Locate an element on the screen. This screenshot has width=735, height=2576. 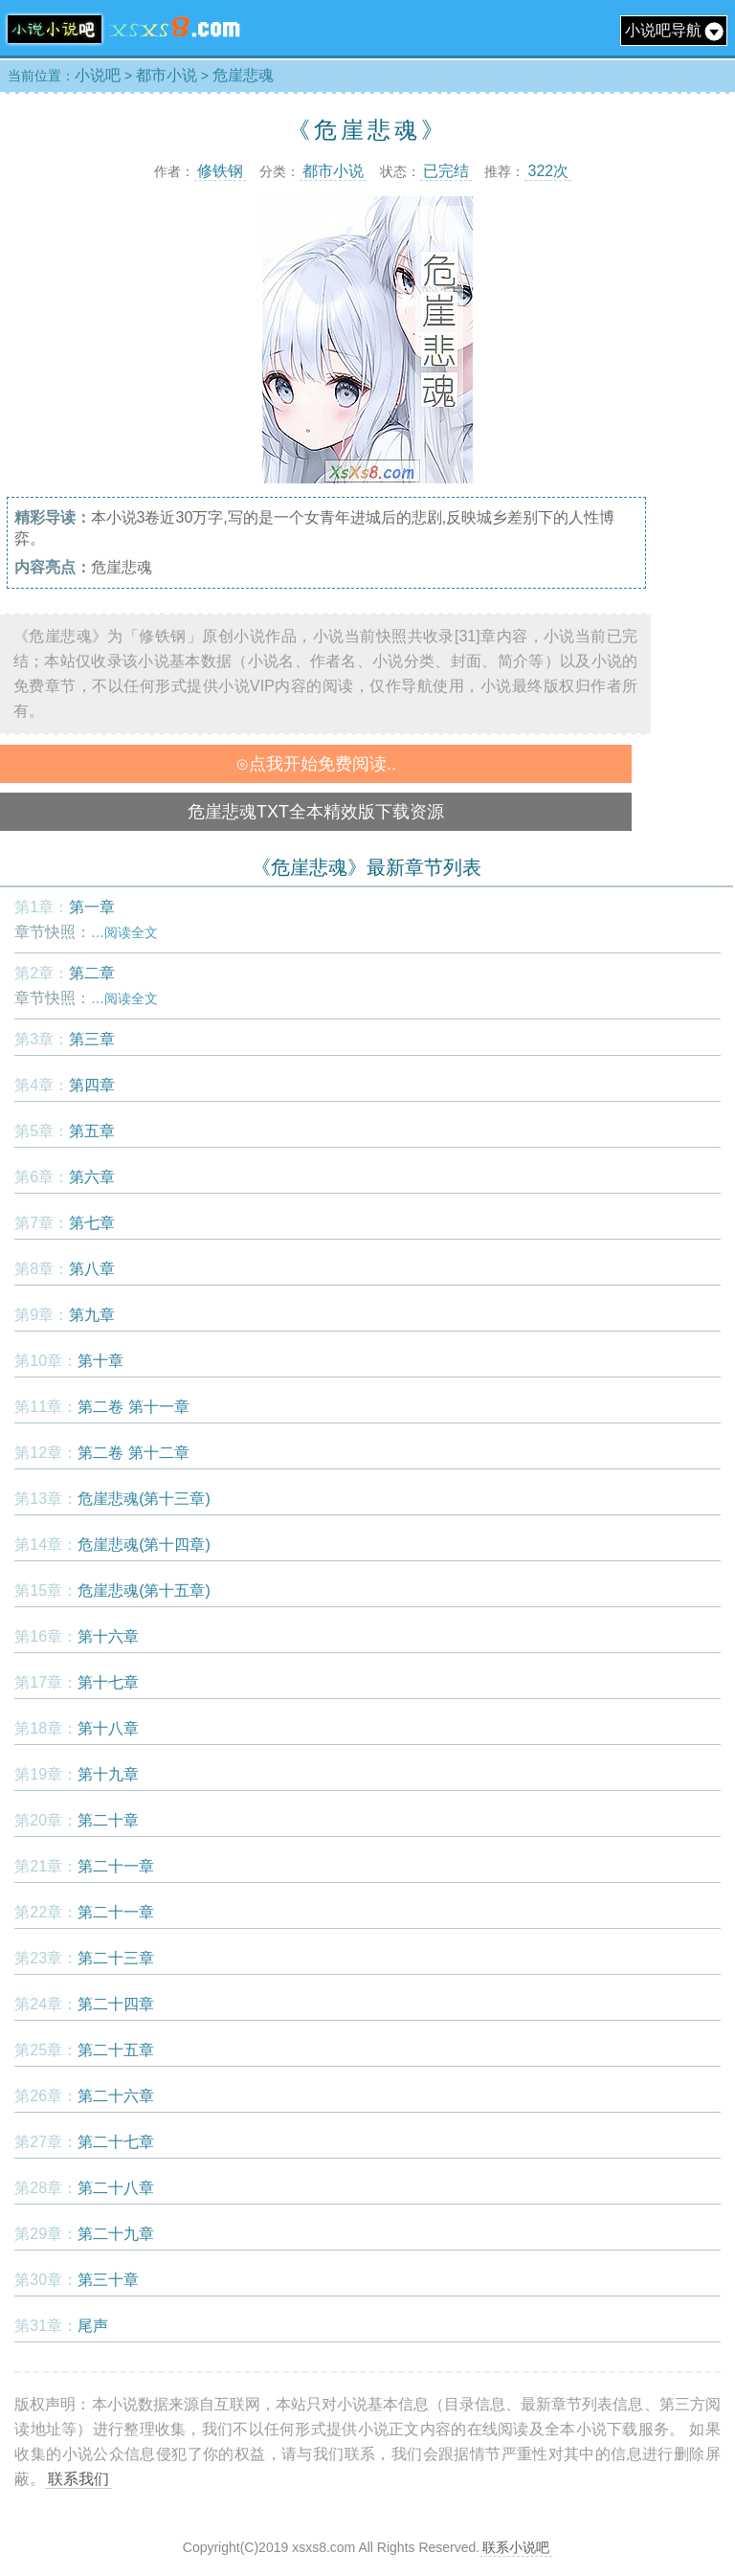
危崖悲魂(第十四章) is located at coordinates (144, 1544).